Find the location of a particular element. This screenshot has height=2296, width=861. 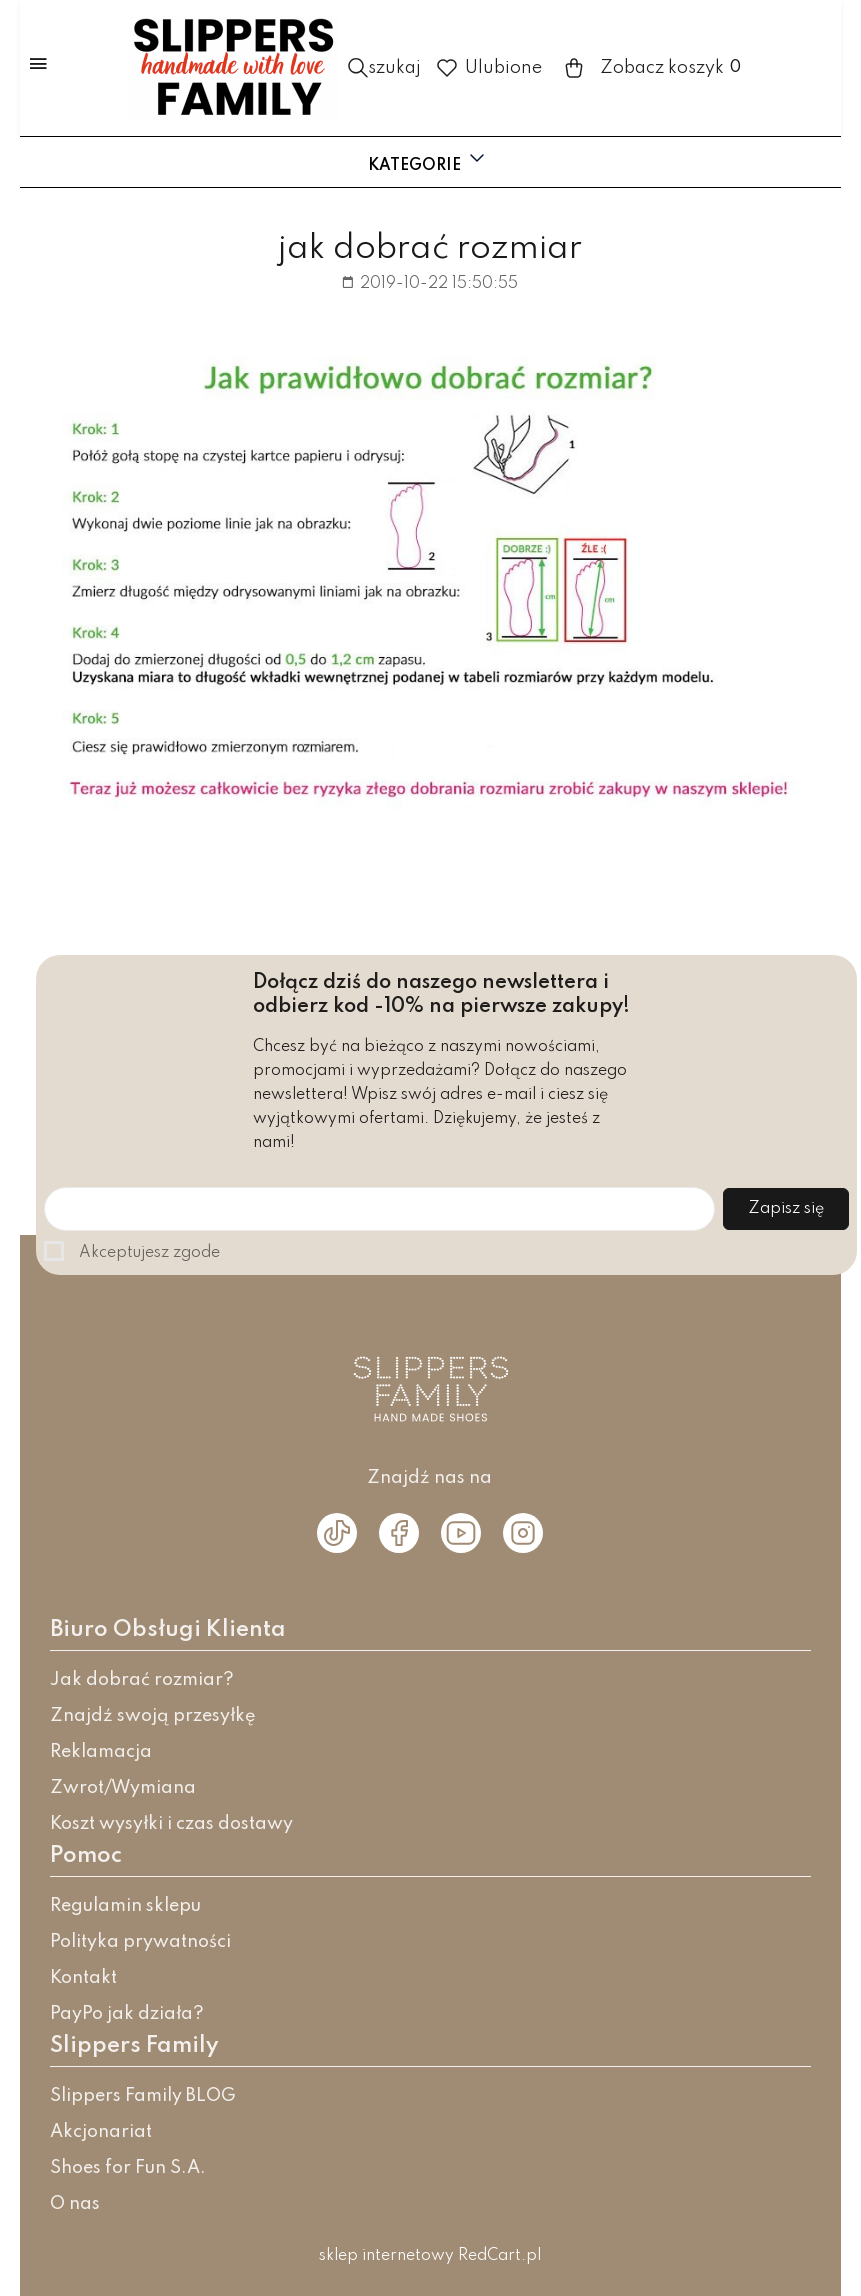

Kategorie is located at coordinates (428, 160).